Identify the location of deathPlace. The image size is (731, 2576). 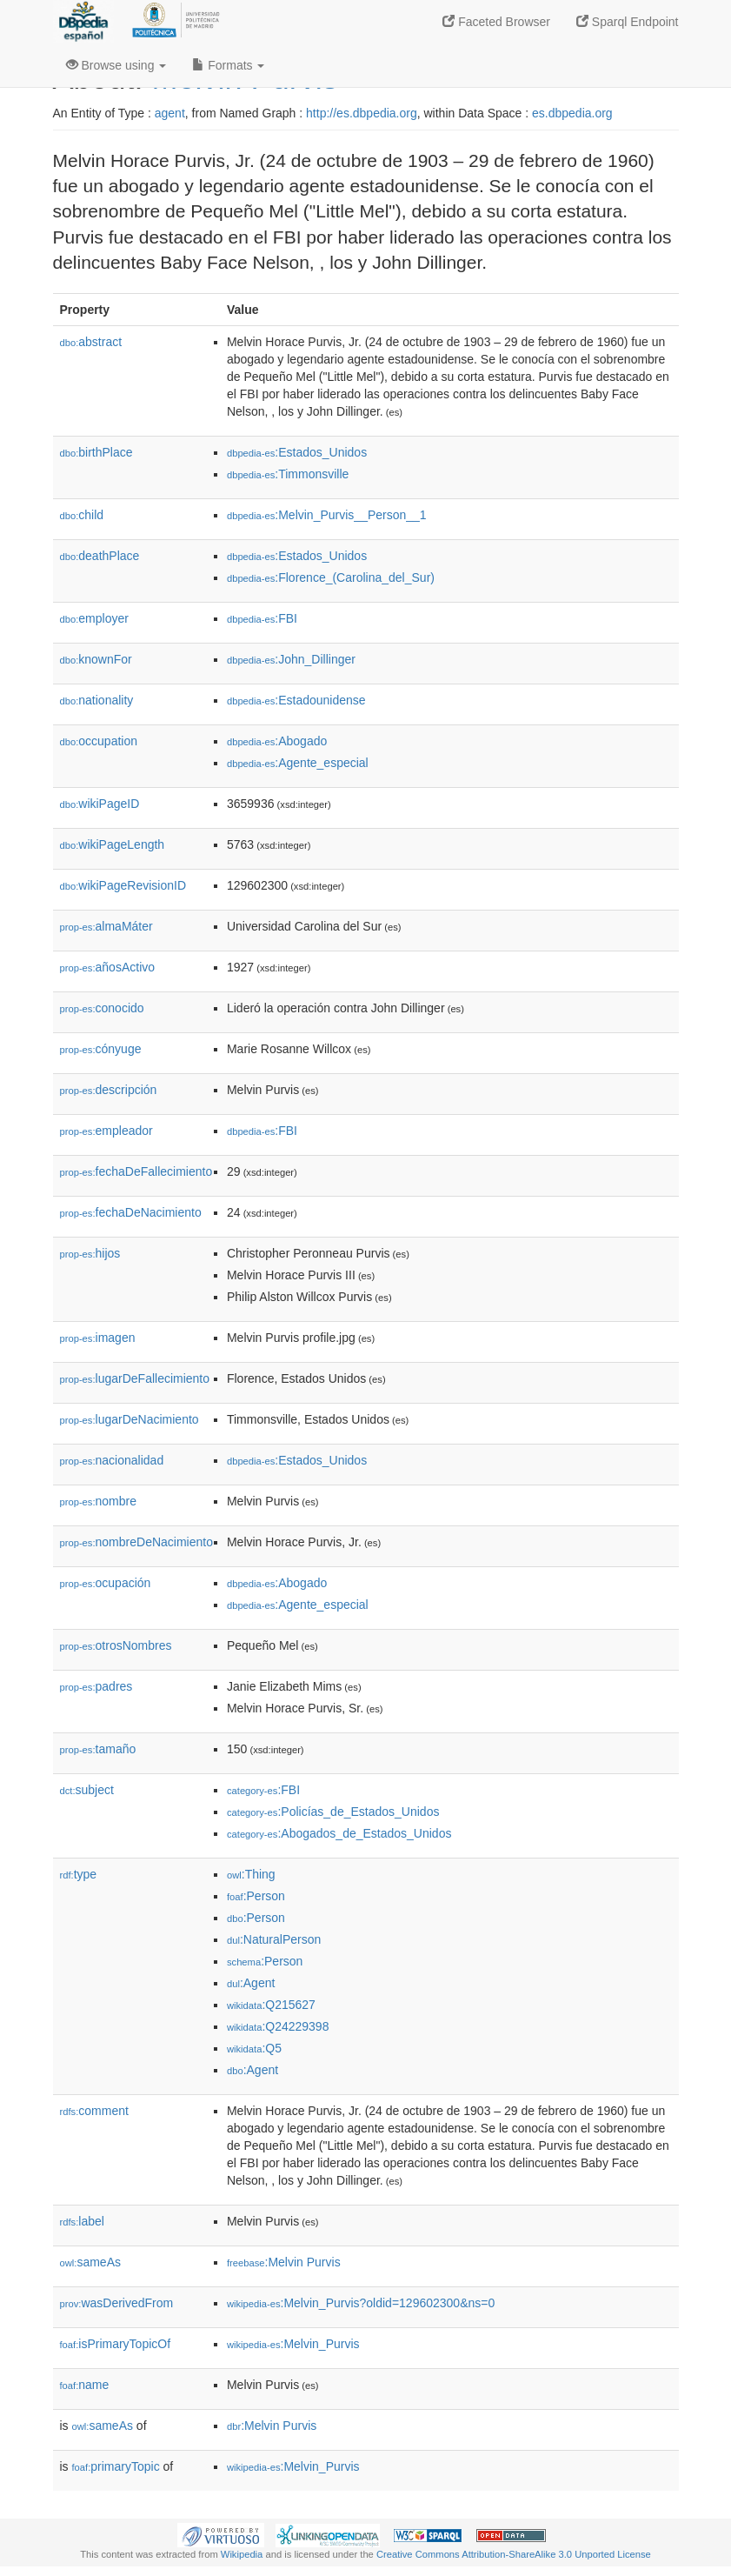
(100, 556).